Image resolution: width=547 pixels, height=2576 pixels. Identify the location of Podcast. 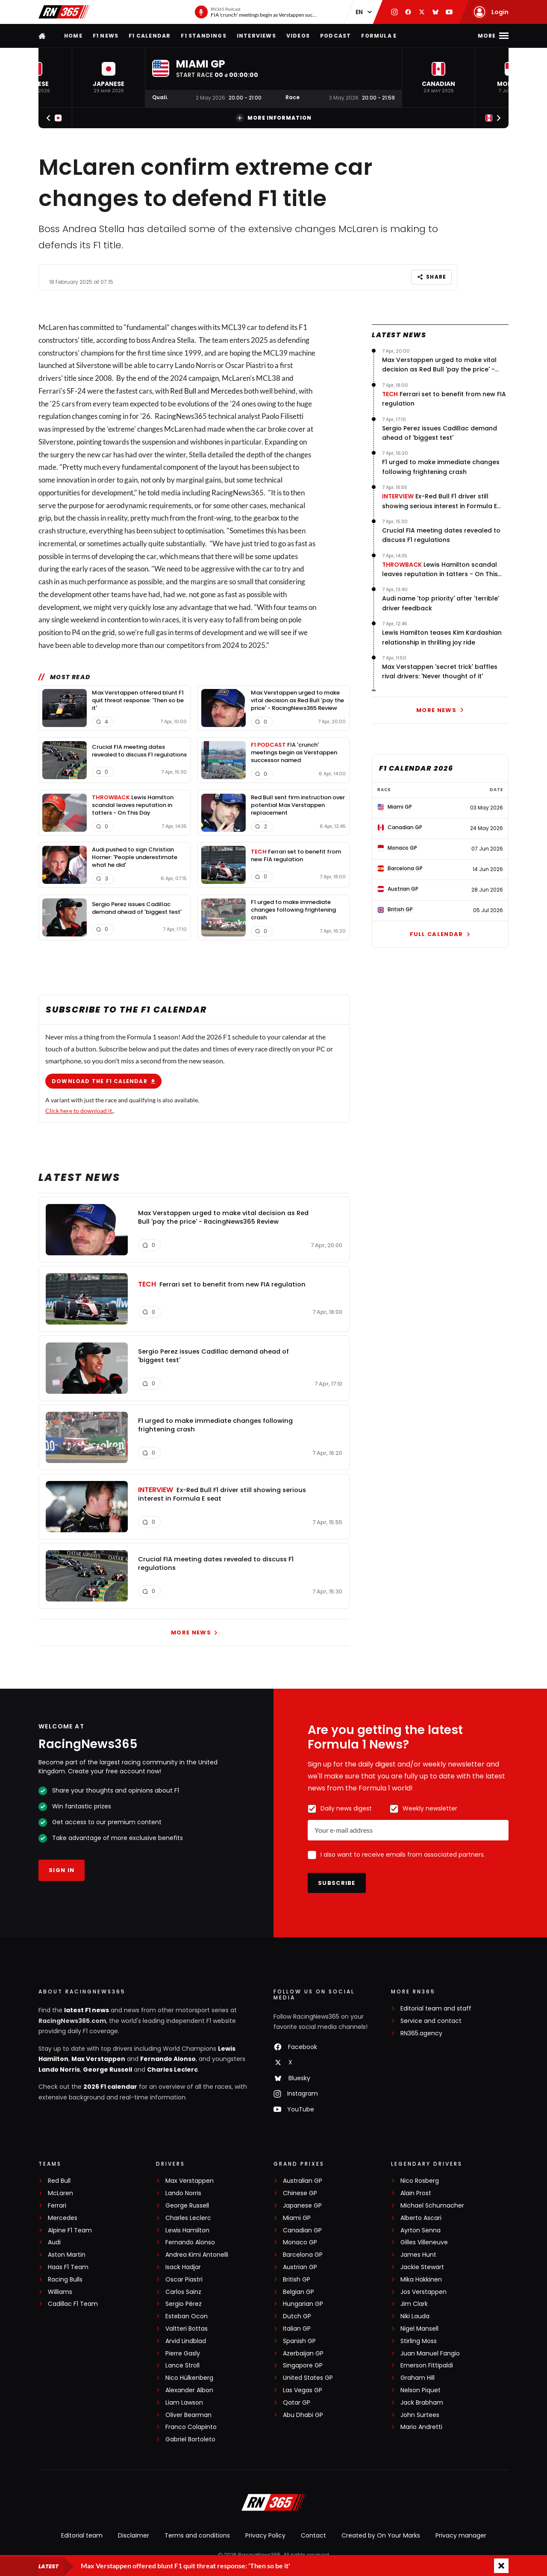
(335, 35).